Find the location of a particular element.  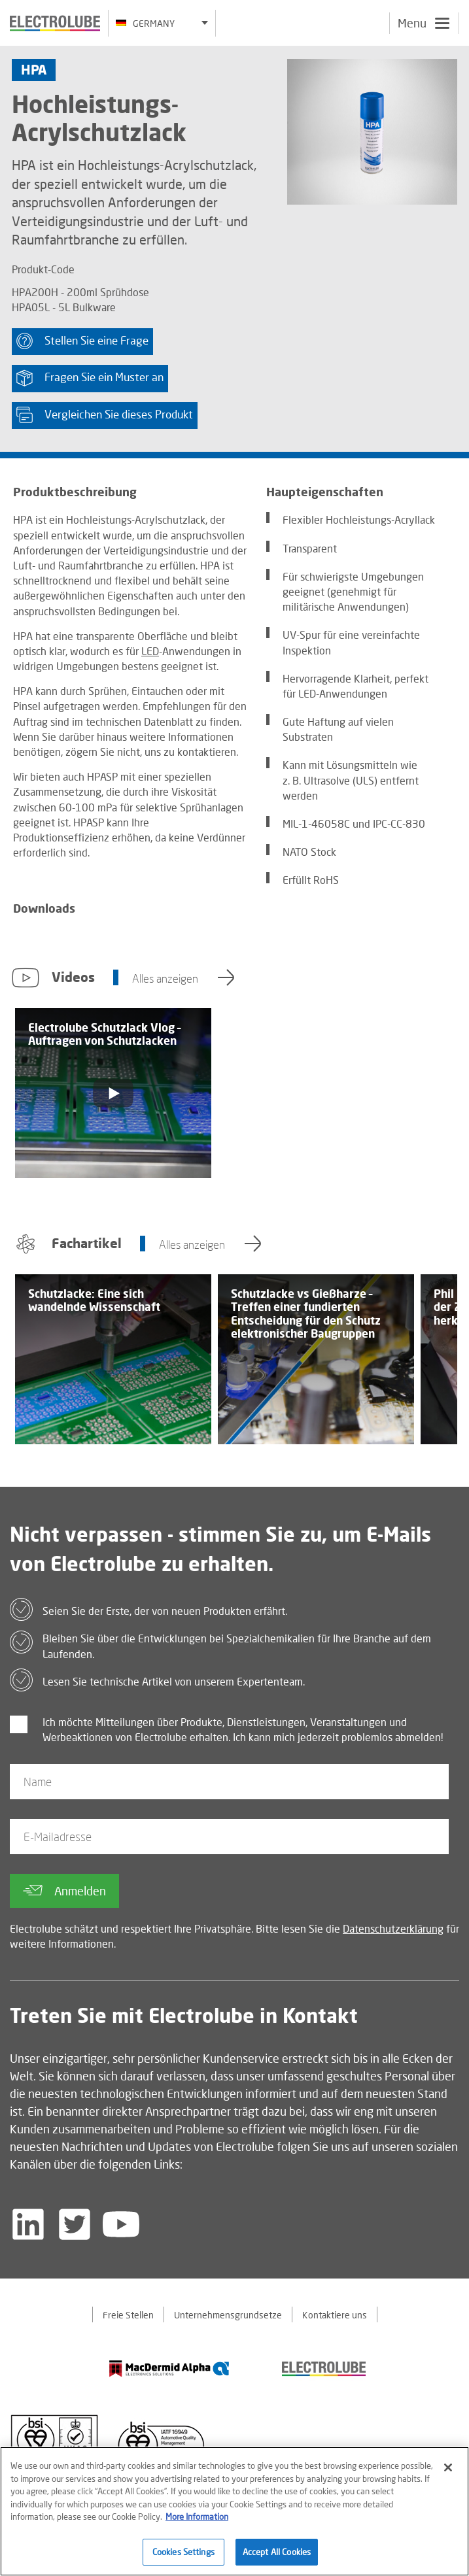

Accept All Cookies is located at coordinates (277, 2558).